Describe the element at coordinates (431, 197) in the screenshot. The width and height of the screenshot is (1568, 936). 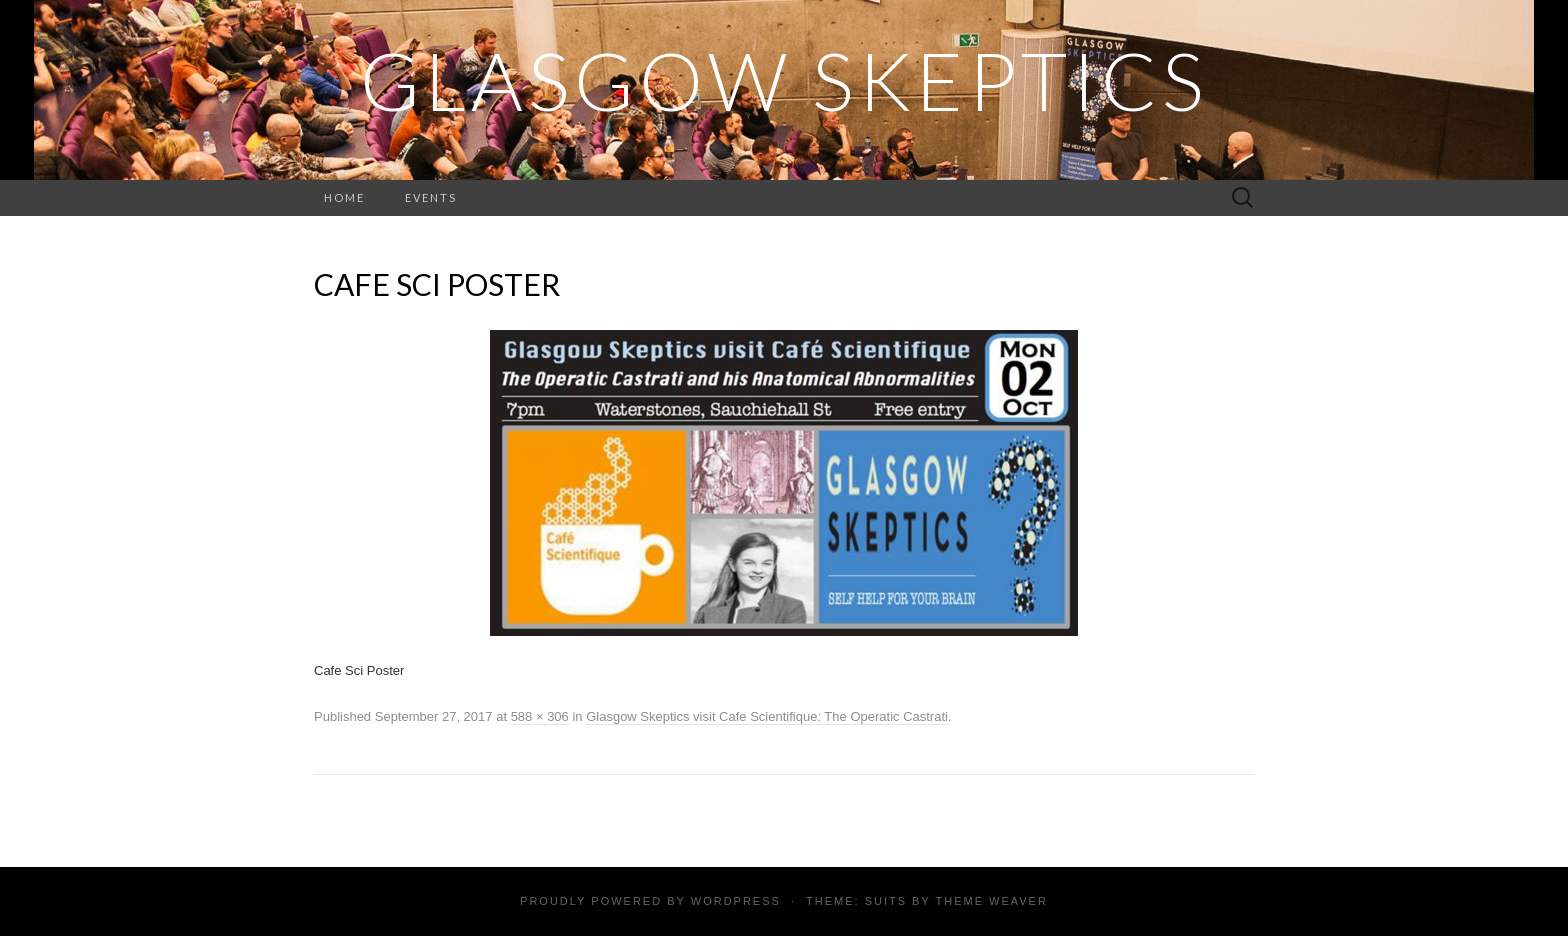
I see `Events` at that location.